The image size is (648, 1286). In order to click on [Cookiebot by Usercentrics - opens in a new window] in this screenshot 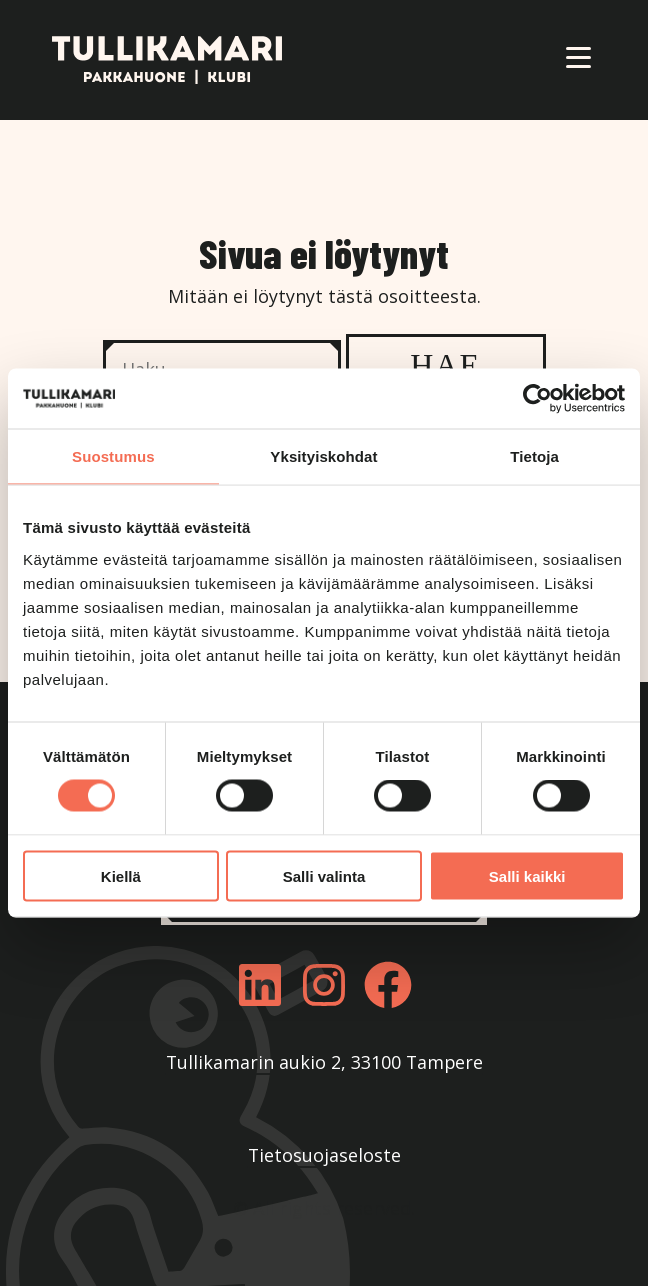, I will do `click(537, 399)`.